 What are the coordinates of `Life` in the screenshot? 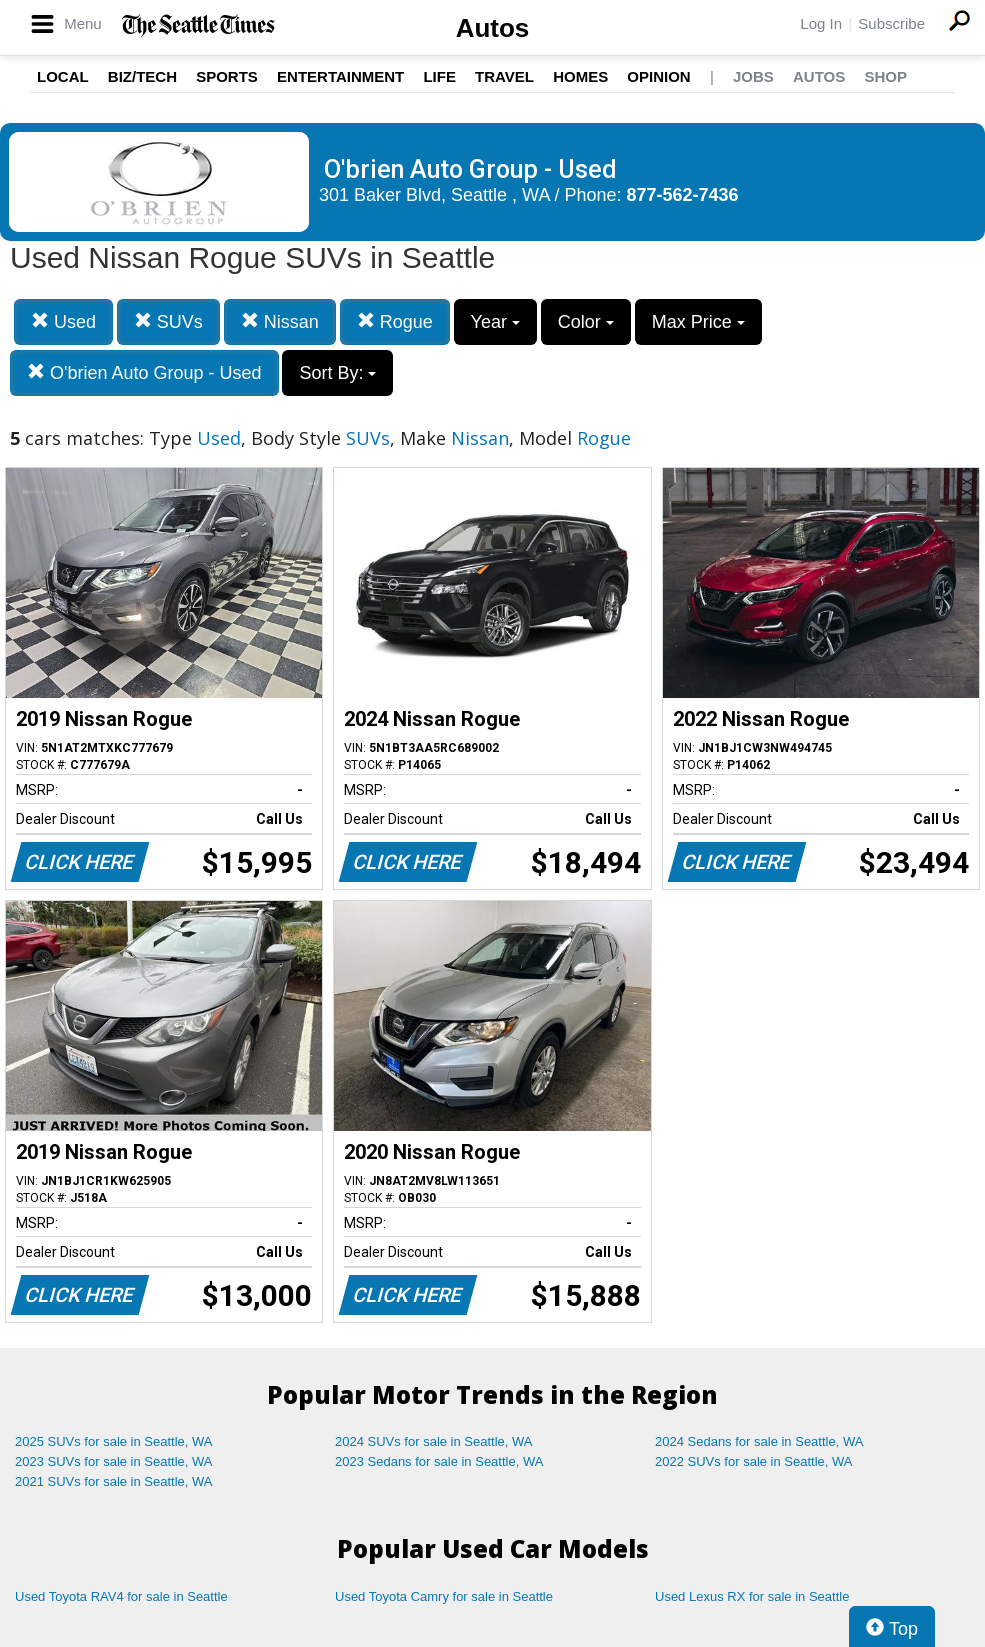 It's located at (439, 76).